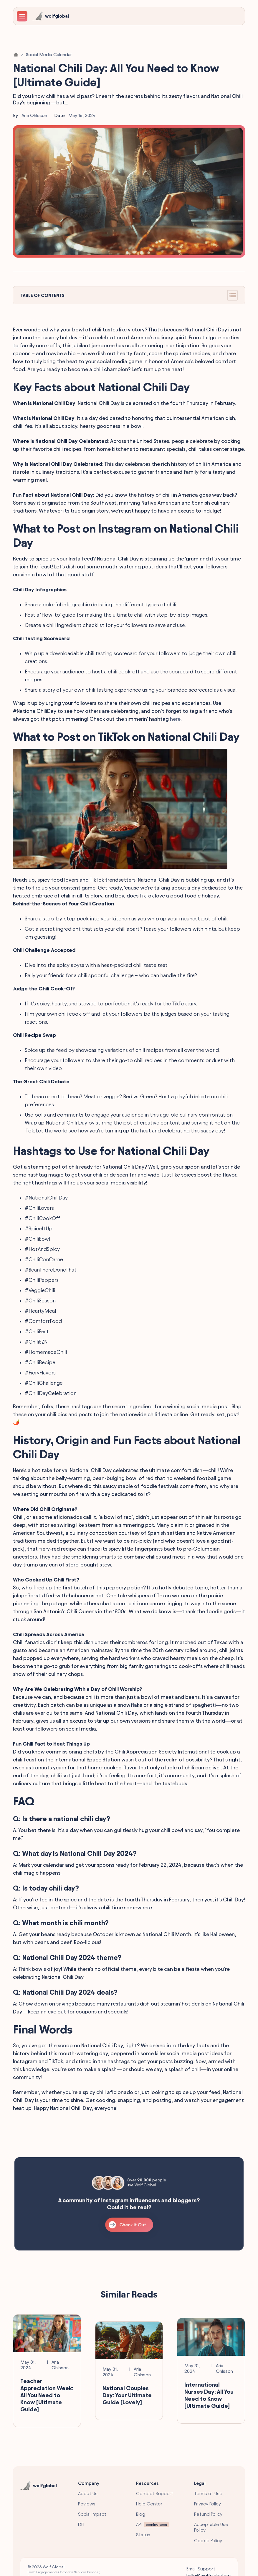  What do you see at coordinates (16, 55) in the screenshot?
I see `[Home Link]` at bounding box center [16, 55].